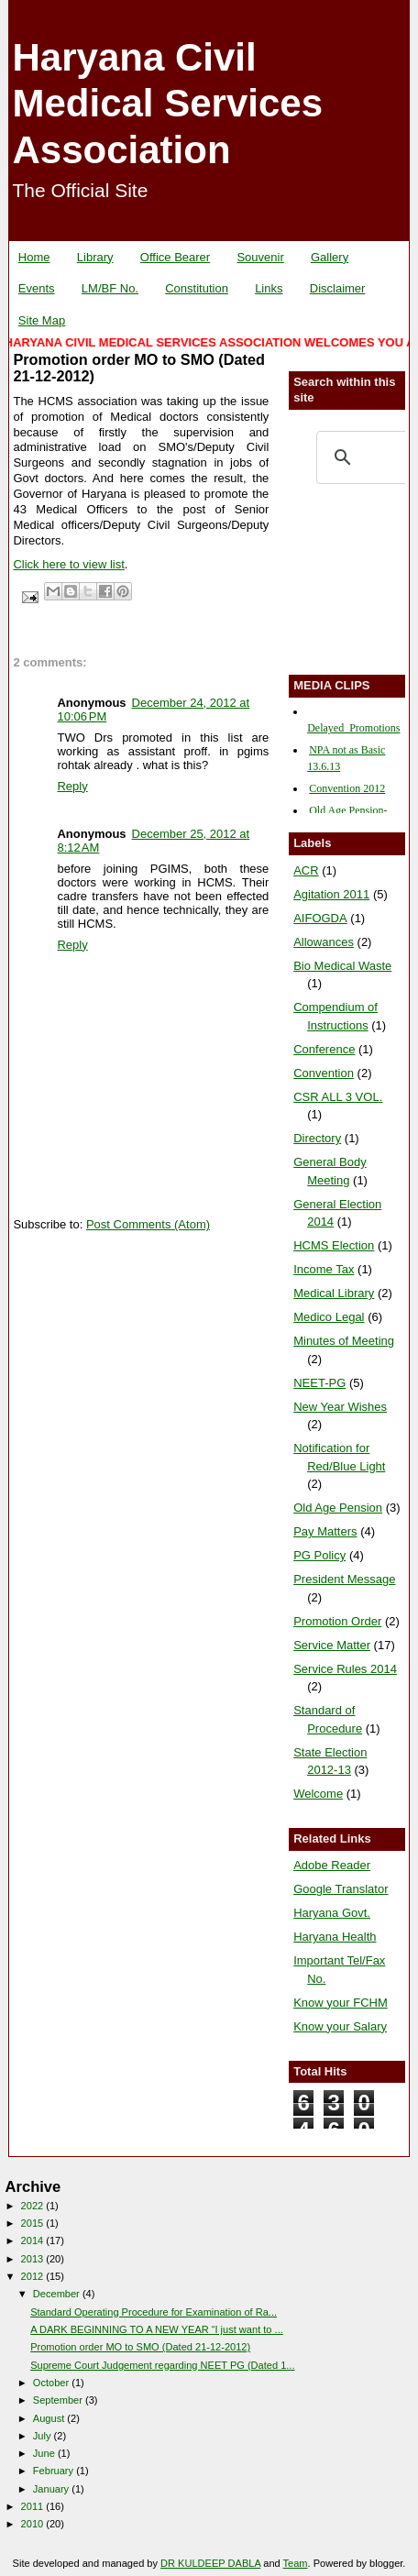 The height and width of the screenshot is (2576, 418). Describe the element at coordinates (95, 257) in the screenshot. I see `Library` at that location.